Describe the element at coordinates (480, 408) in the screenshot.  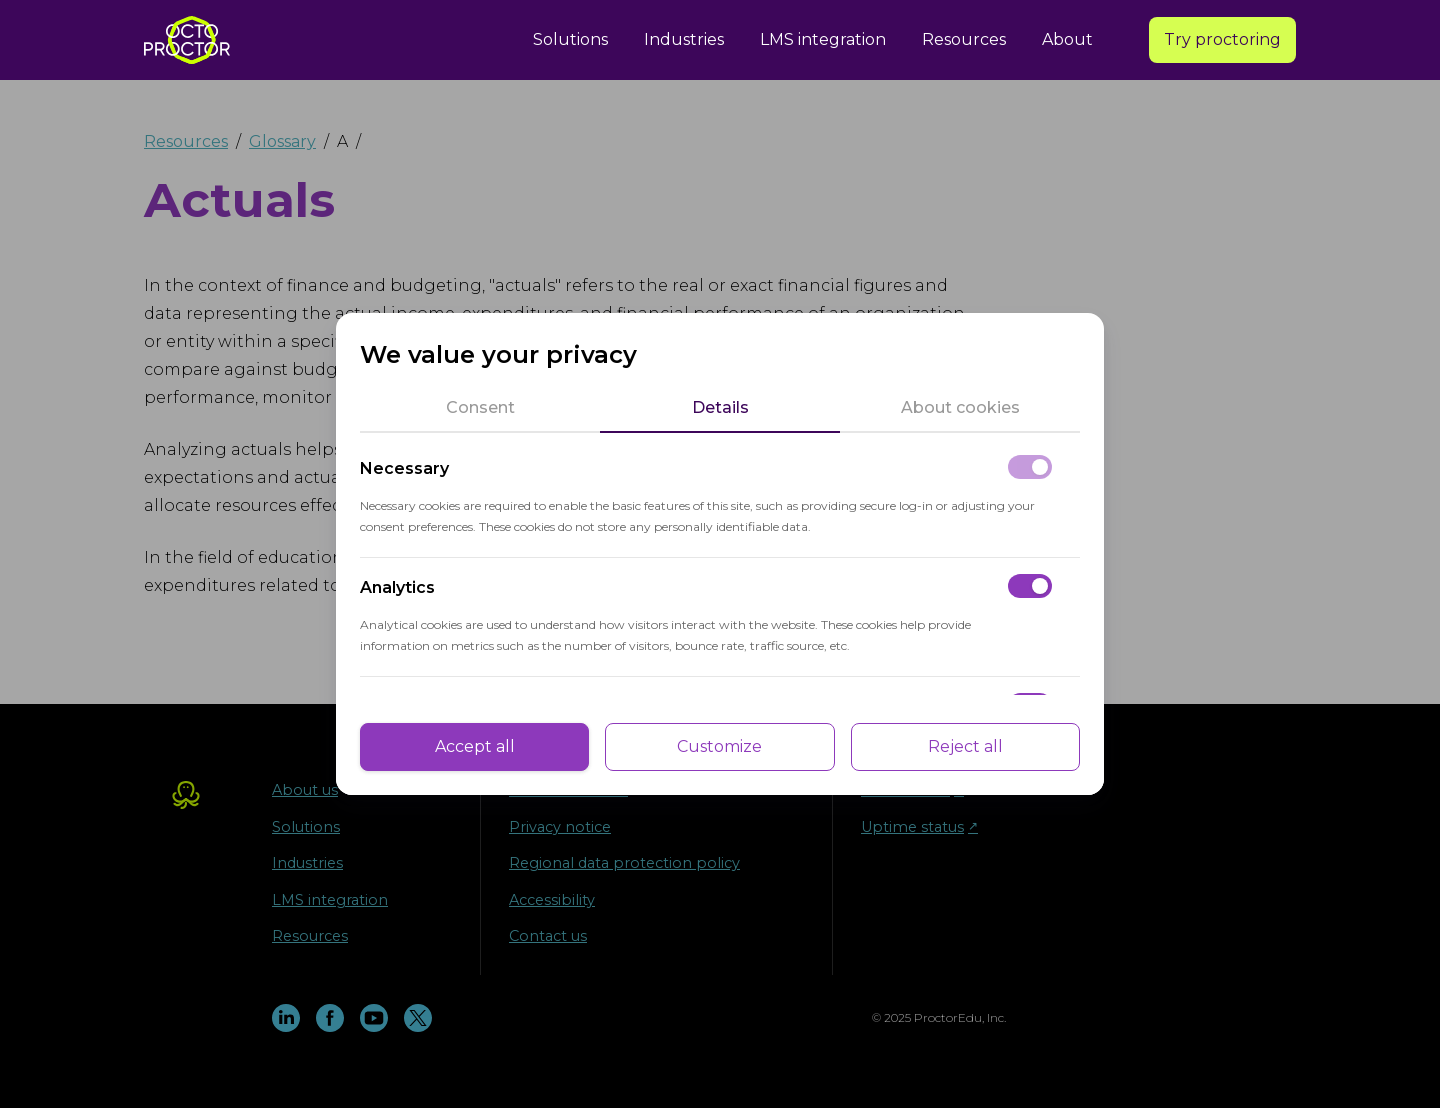
I see `[tab]` at that location.